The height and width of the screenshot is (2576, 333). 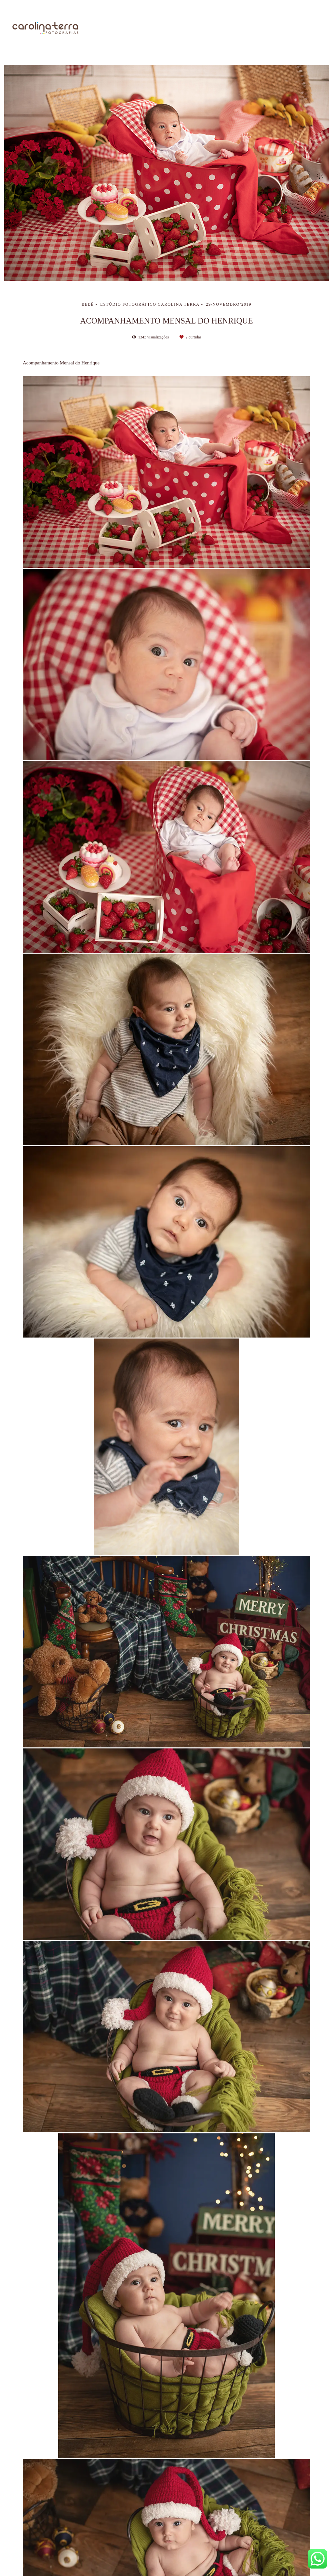 What do you see at coordinates (310, 28) in the screenshot?
I see `Contato` at bounding box center [310, 28].